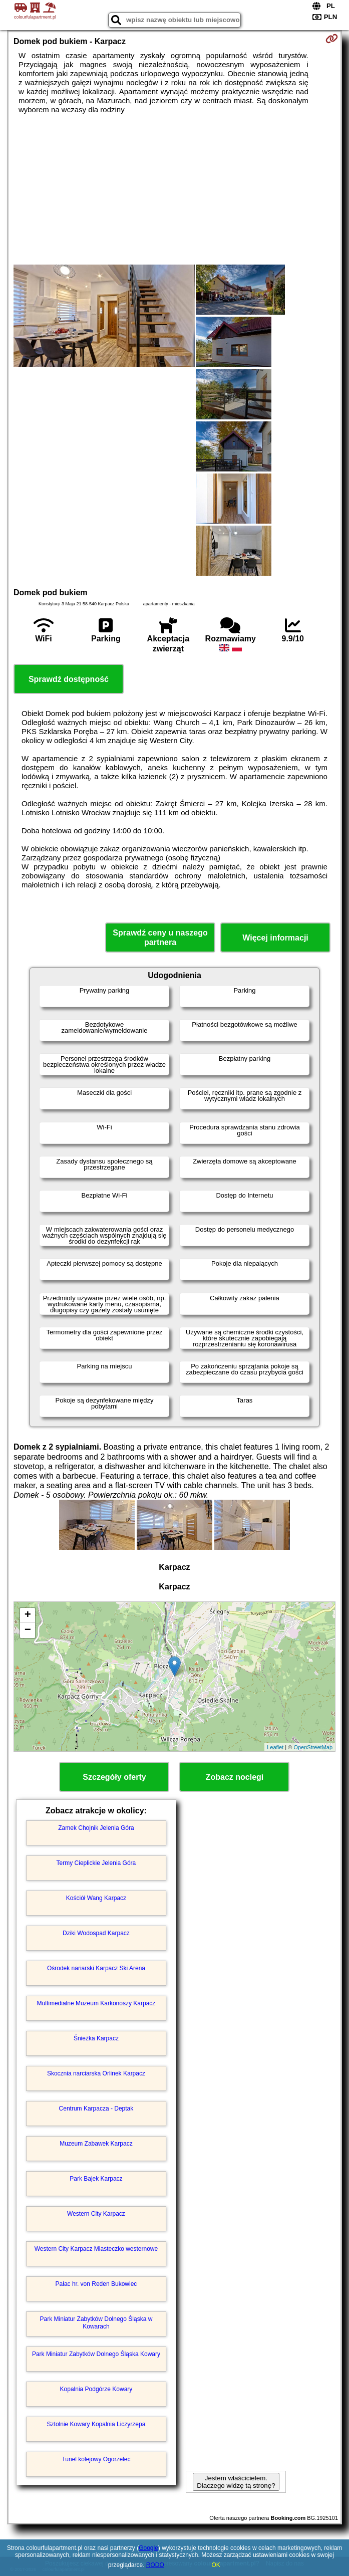 The width and height of the screenshot is (349, 2576). What do you see at coordinates (96, 2354) in the screenshot?
I see `Park Miniatur Zabytków Dolnego Śląska Kowary` at bounding box center [96, 2354].